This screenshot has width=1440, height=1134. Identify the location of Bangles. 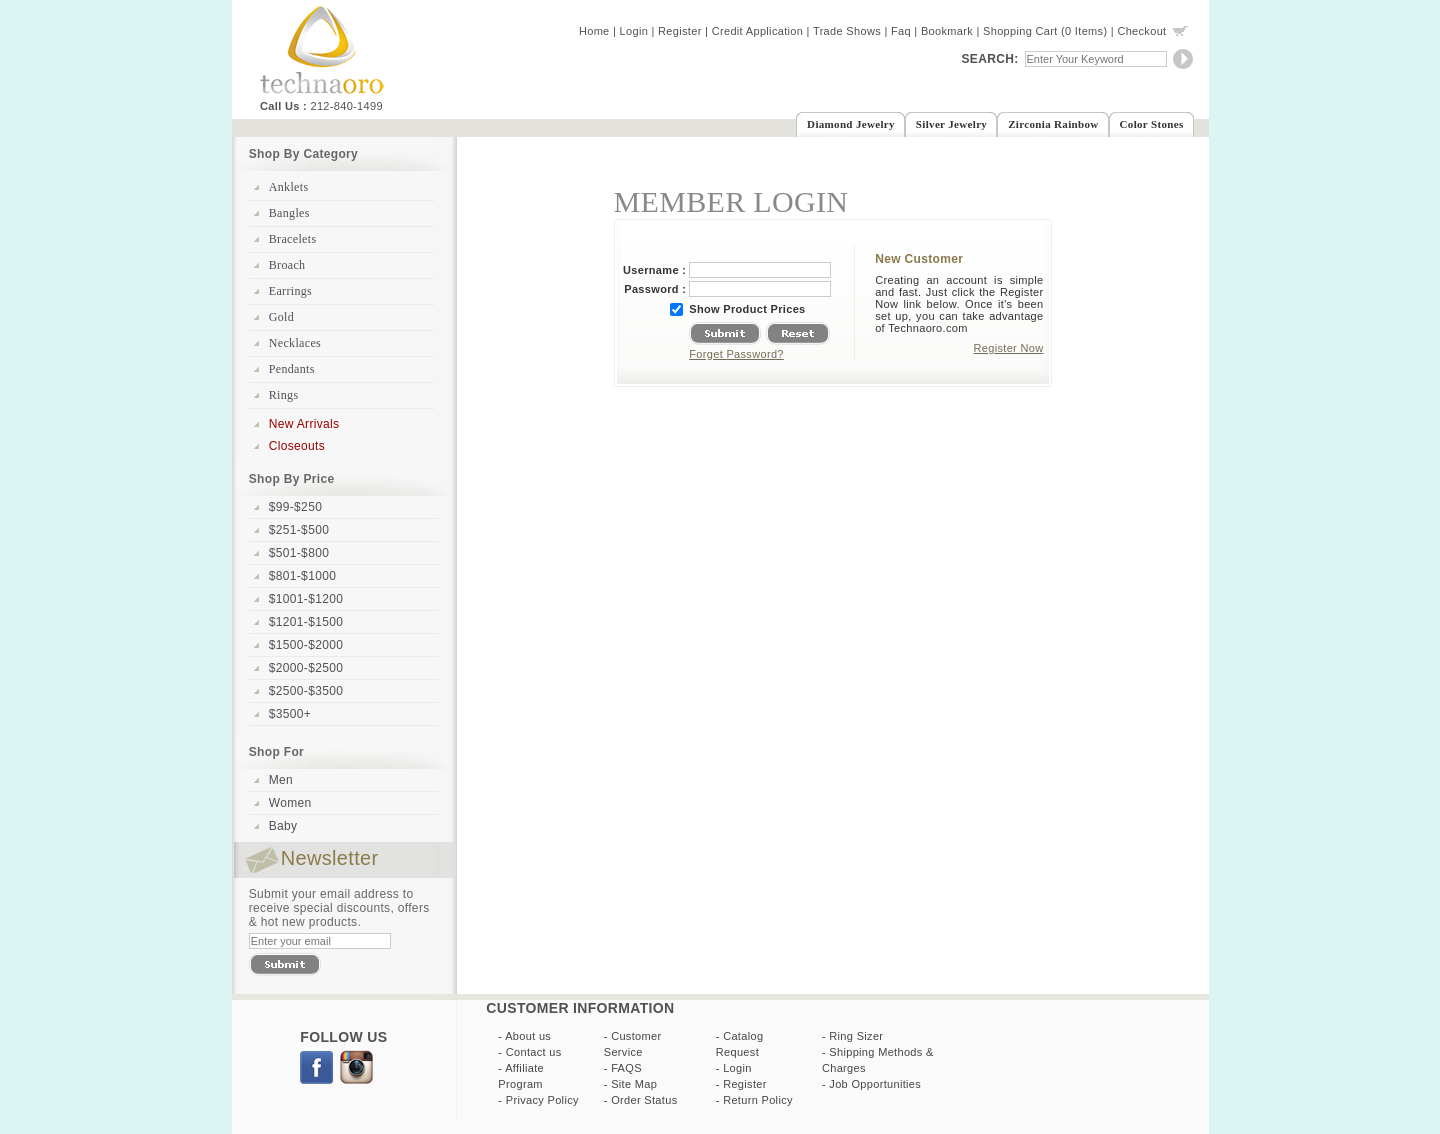
(289, 213).